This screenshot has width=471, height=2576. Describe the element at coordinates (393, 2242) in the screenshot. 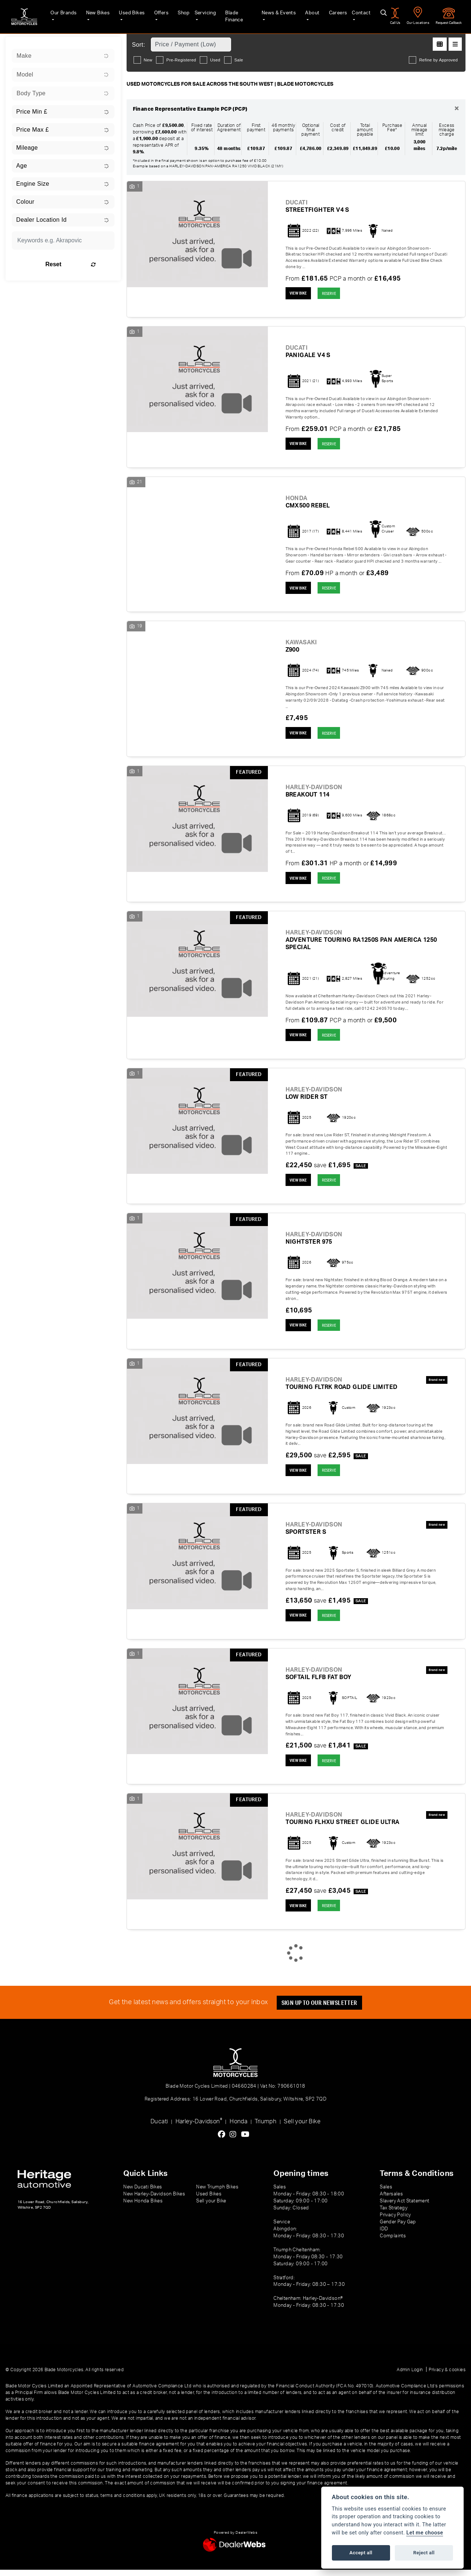

I see `Complaints` at that location.